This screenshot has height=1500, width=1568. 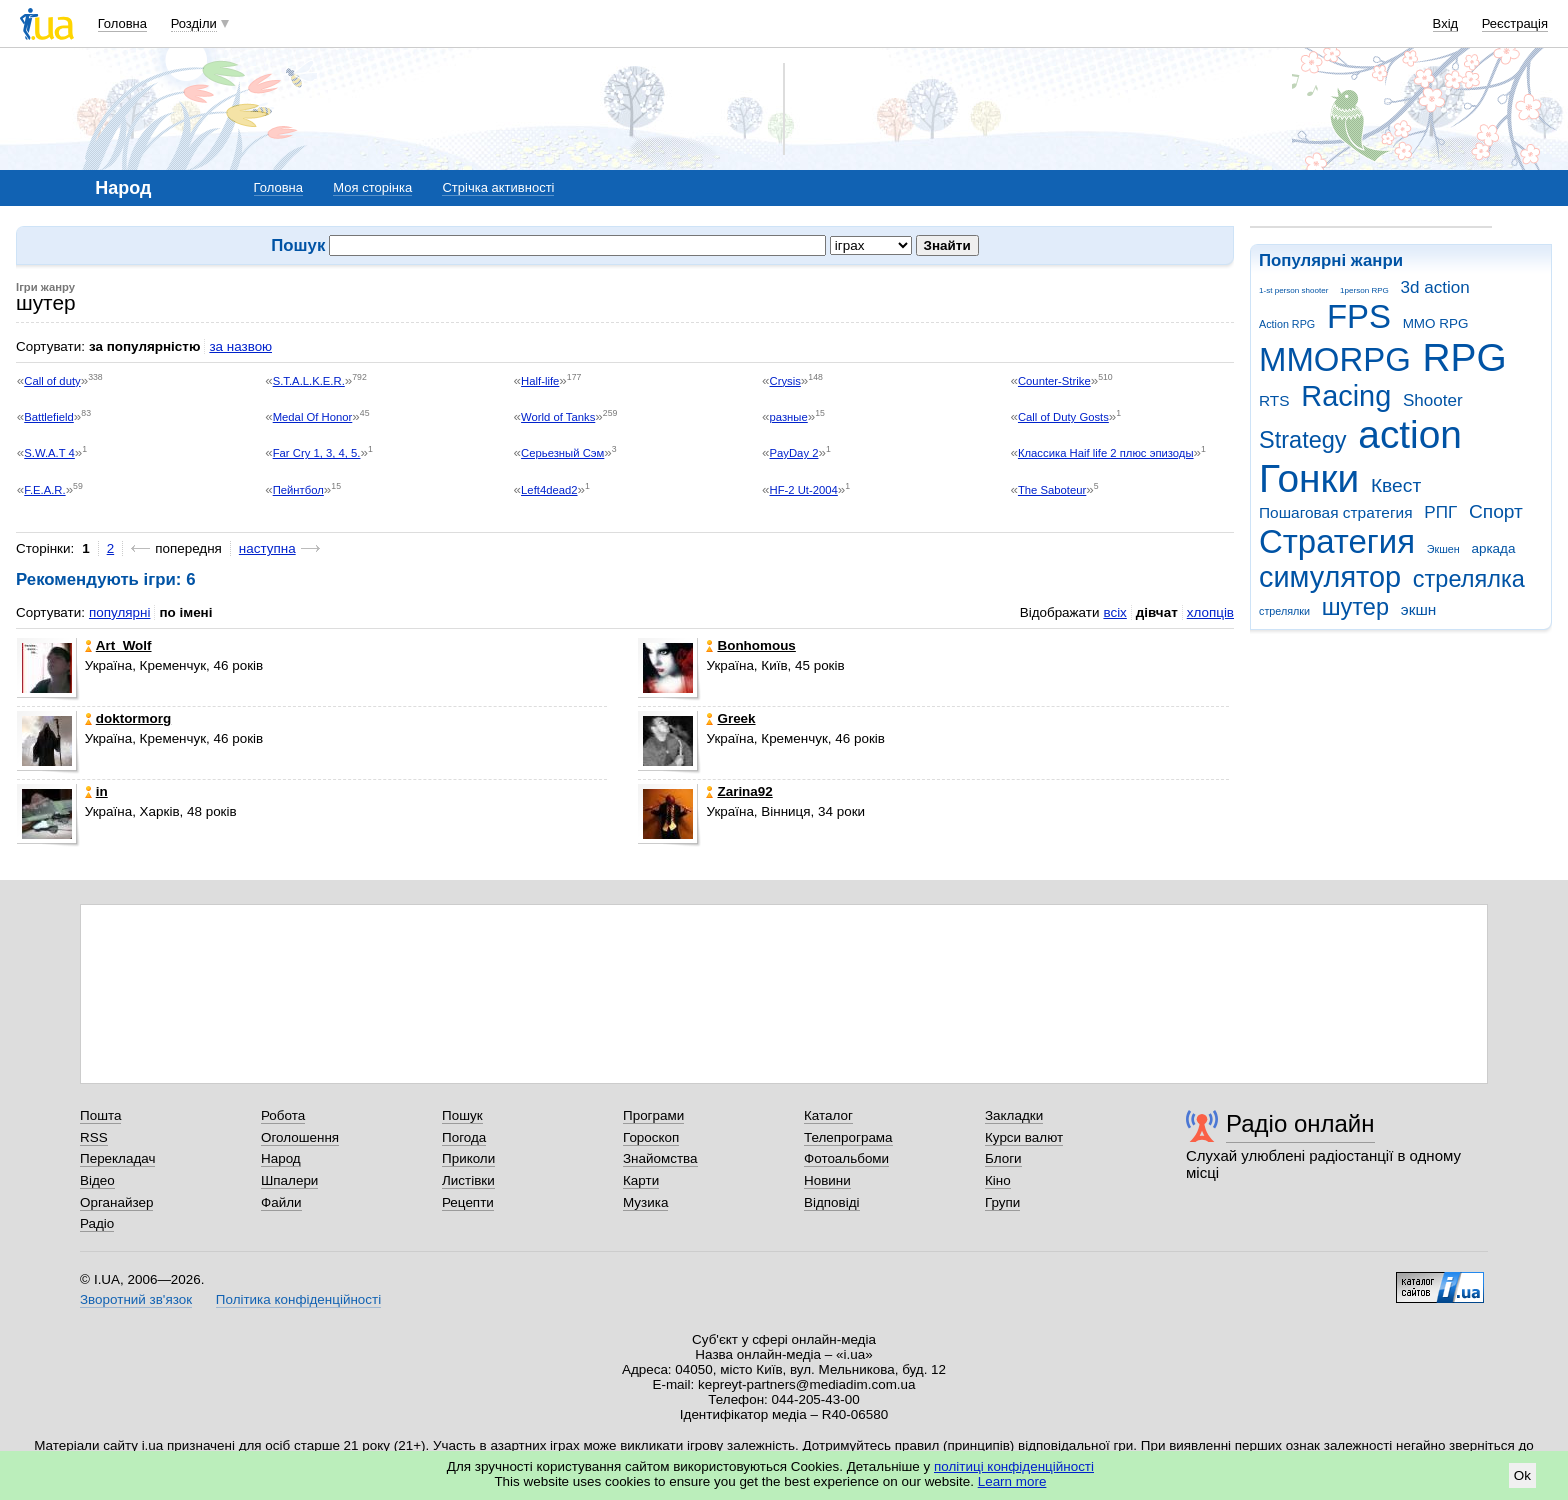 What do you see at coordinates (1396, 485) in the screenshot?
I see `Квест` at bounding box center [1396, 485].